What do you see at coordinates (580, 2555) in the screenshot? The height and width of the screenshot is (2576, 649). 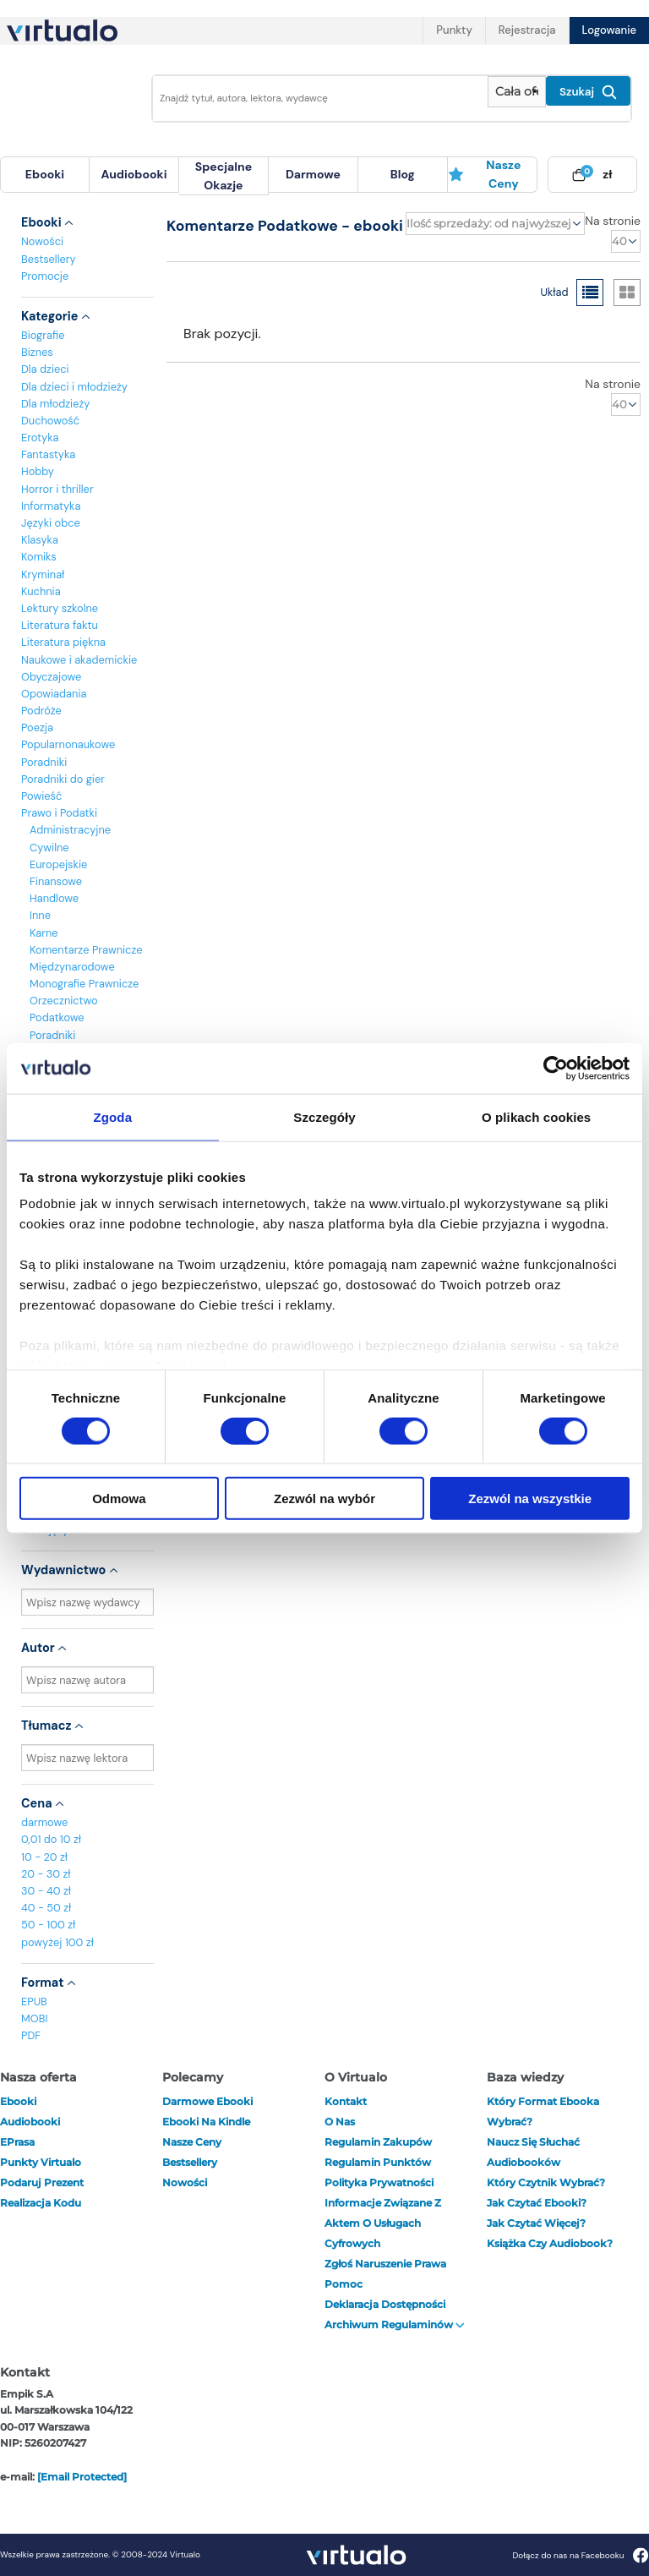 I see `Dołącz do nas na Facebooku` at bounding box center [580, 2555].